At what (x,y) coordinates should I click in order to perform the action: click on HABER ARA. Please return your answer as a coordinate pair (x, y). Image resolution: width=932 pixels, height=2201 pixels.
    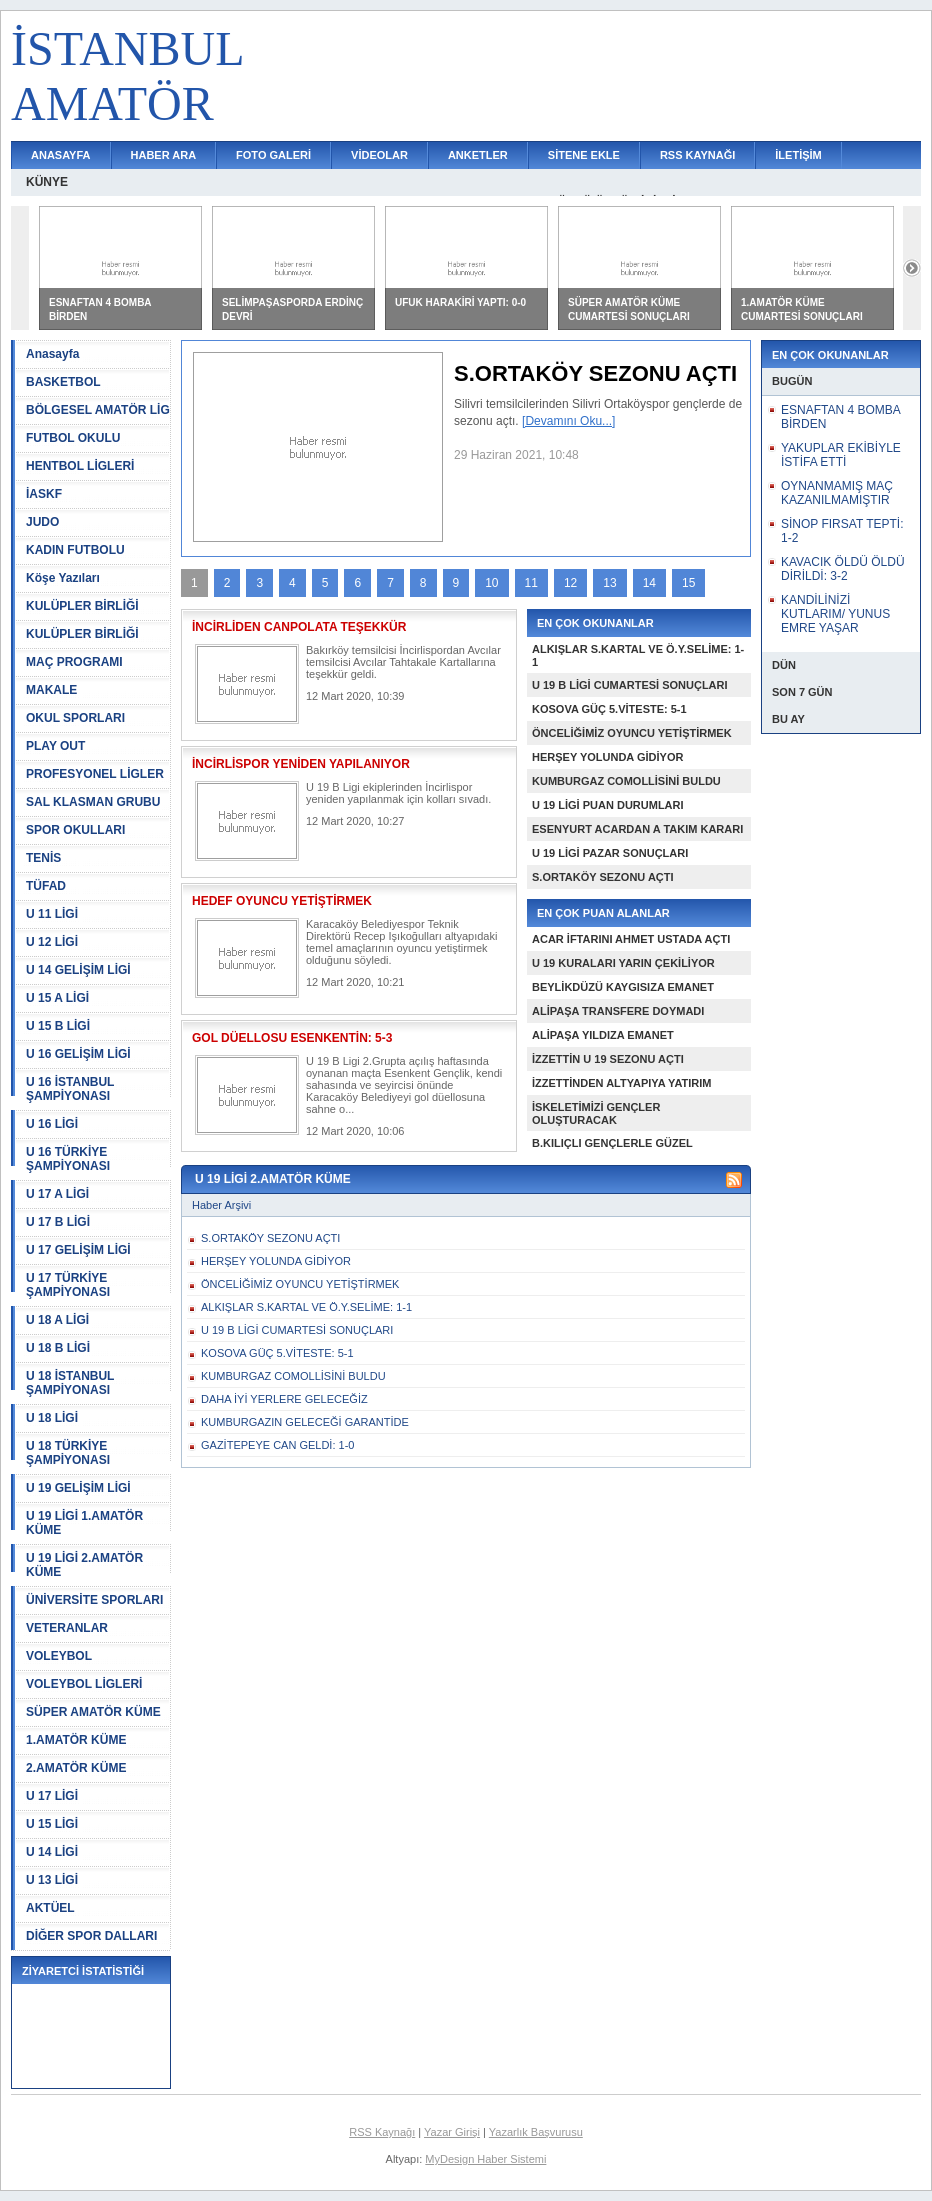
    Looking at the image, I should click on (164, 155).